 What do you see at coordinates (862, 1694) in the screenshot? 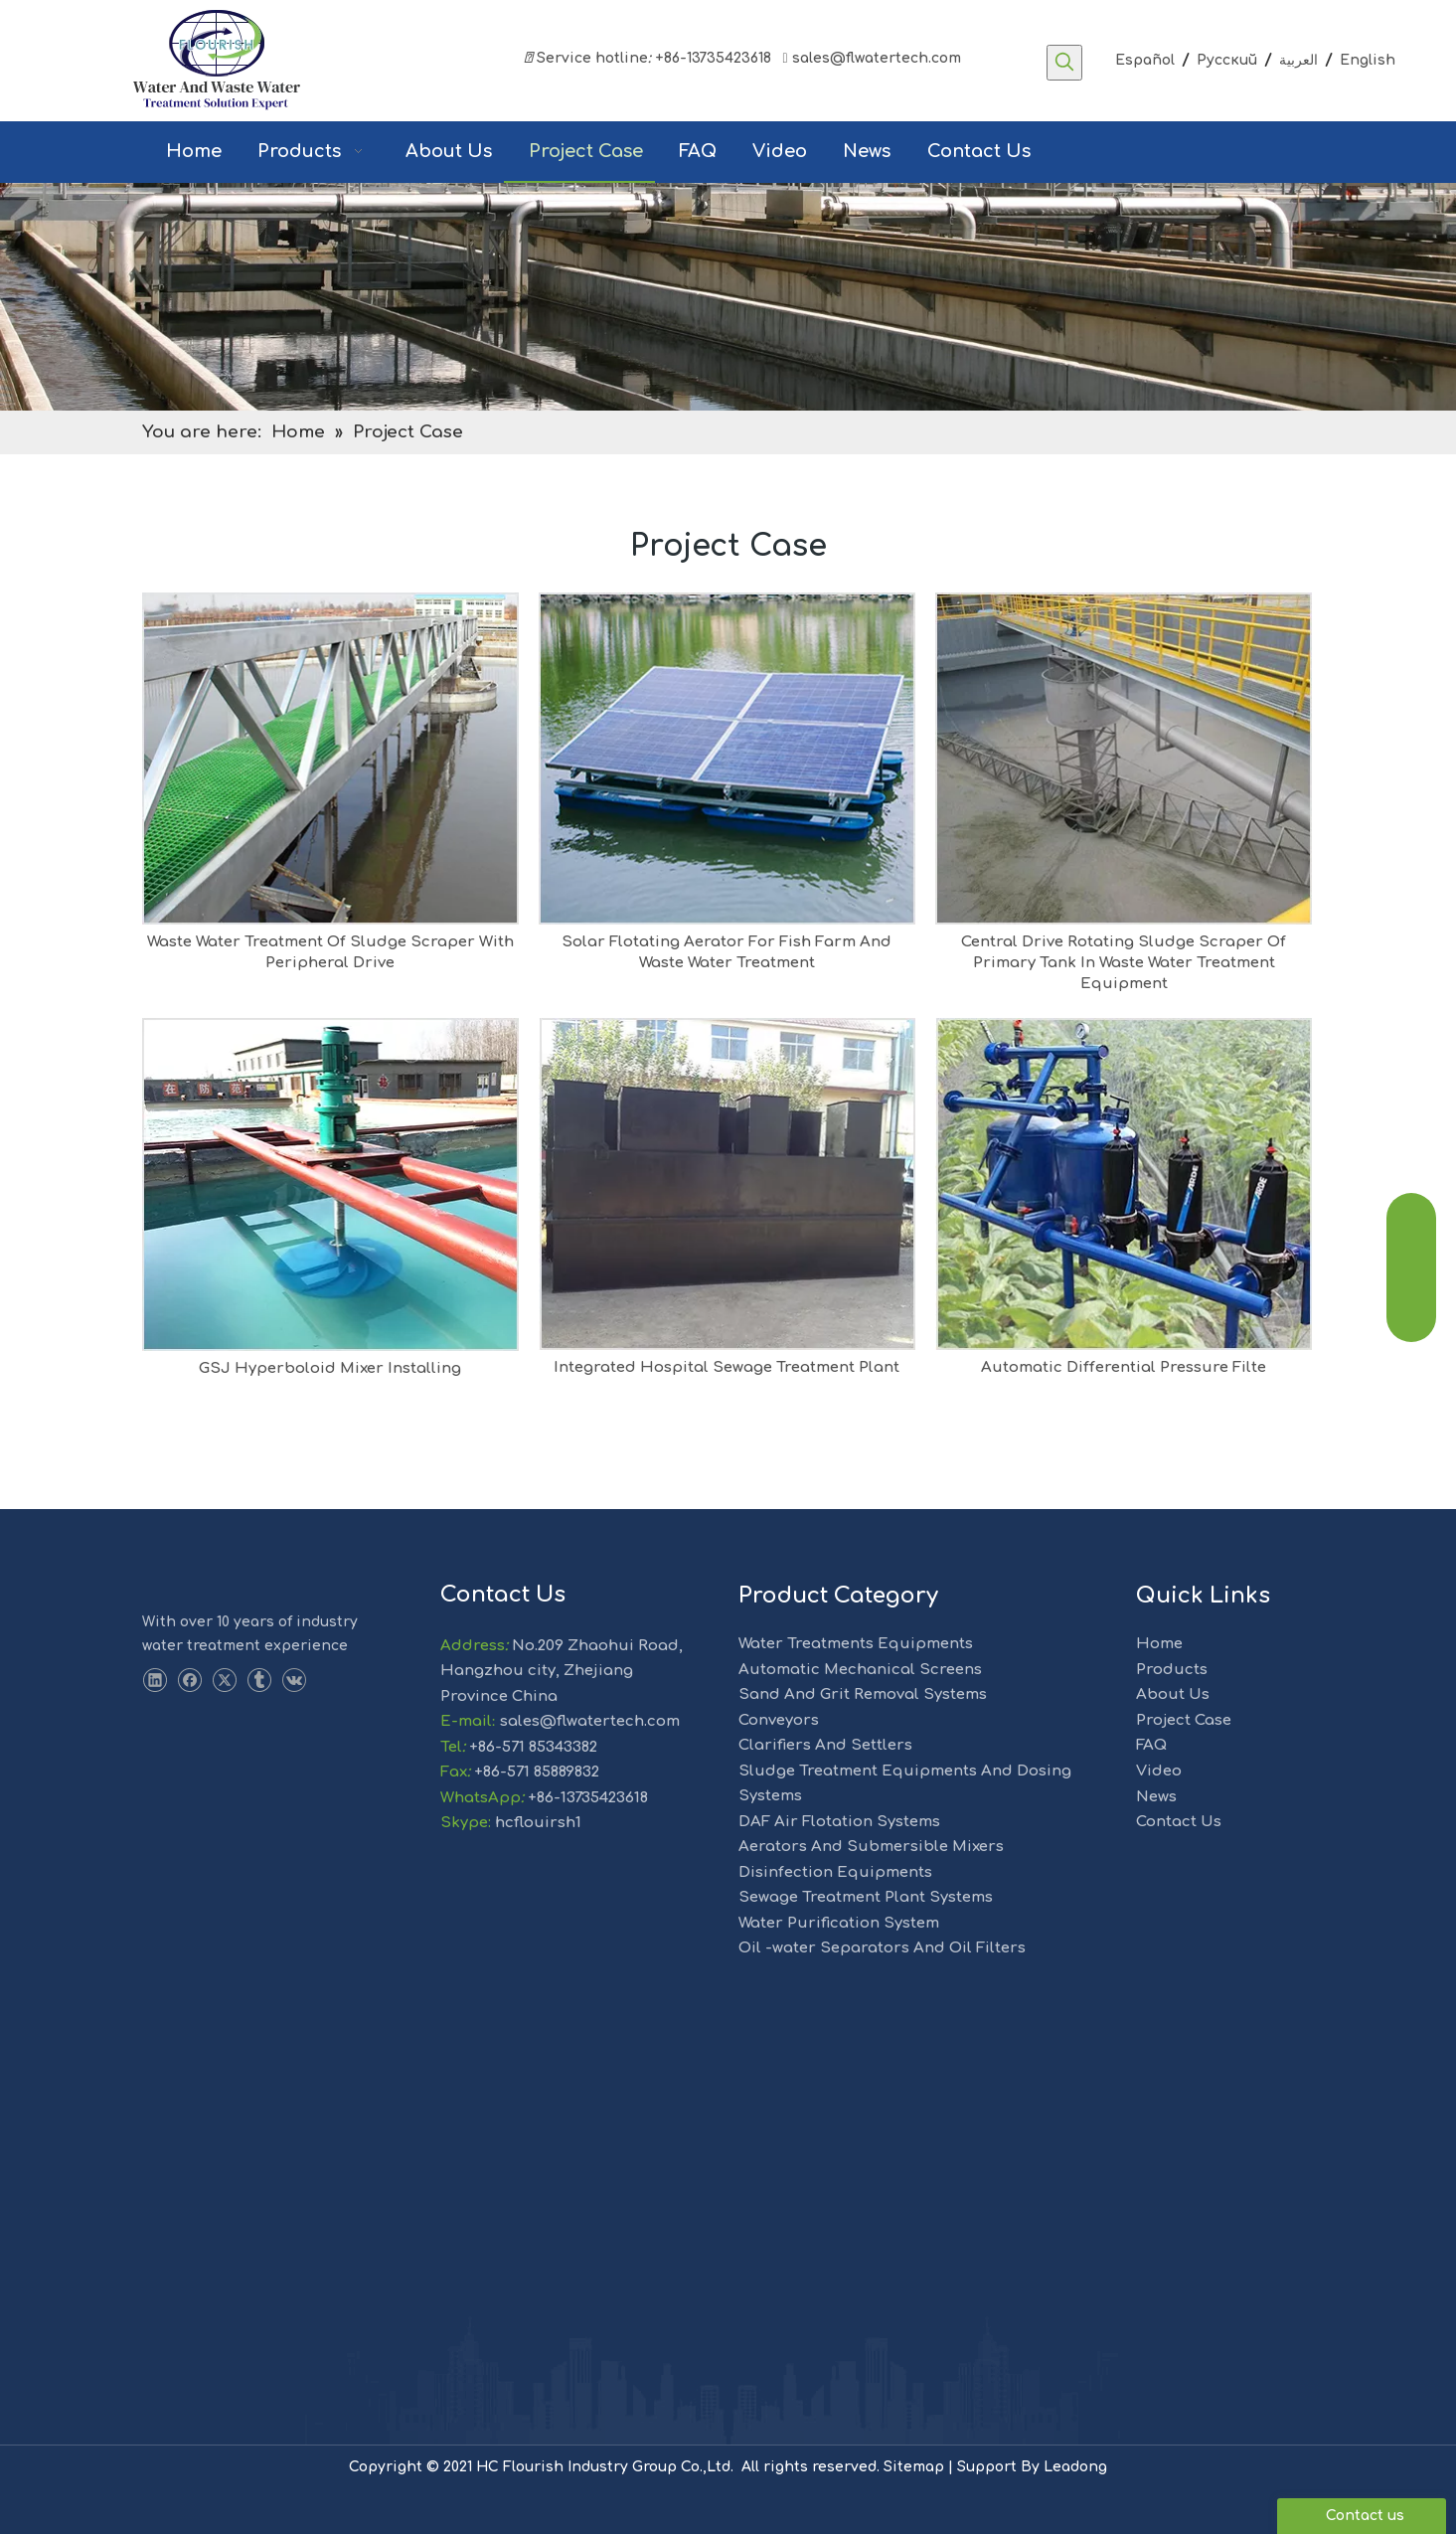
I see `Sand And Grit Removal Systems` at bounding box center [862, 1694].